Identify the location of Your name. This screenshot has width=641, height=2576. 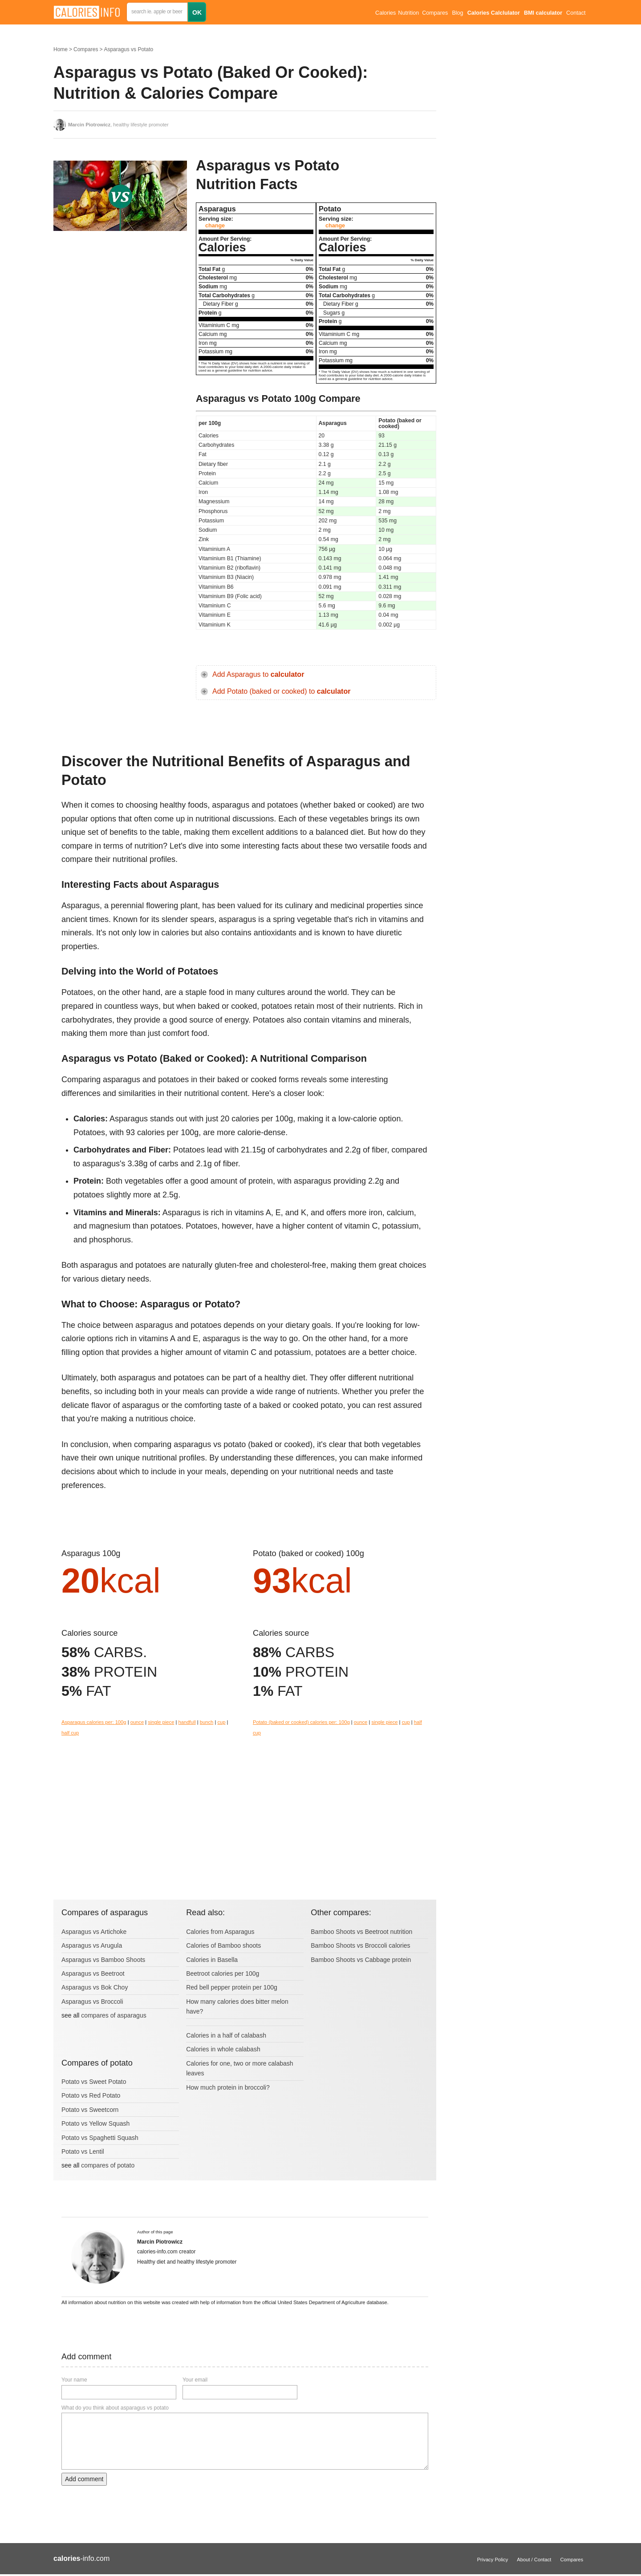
(74, 2380).